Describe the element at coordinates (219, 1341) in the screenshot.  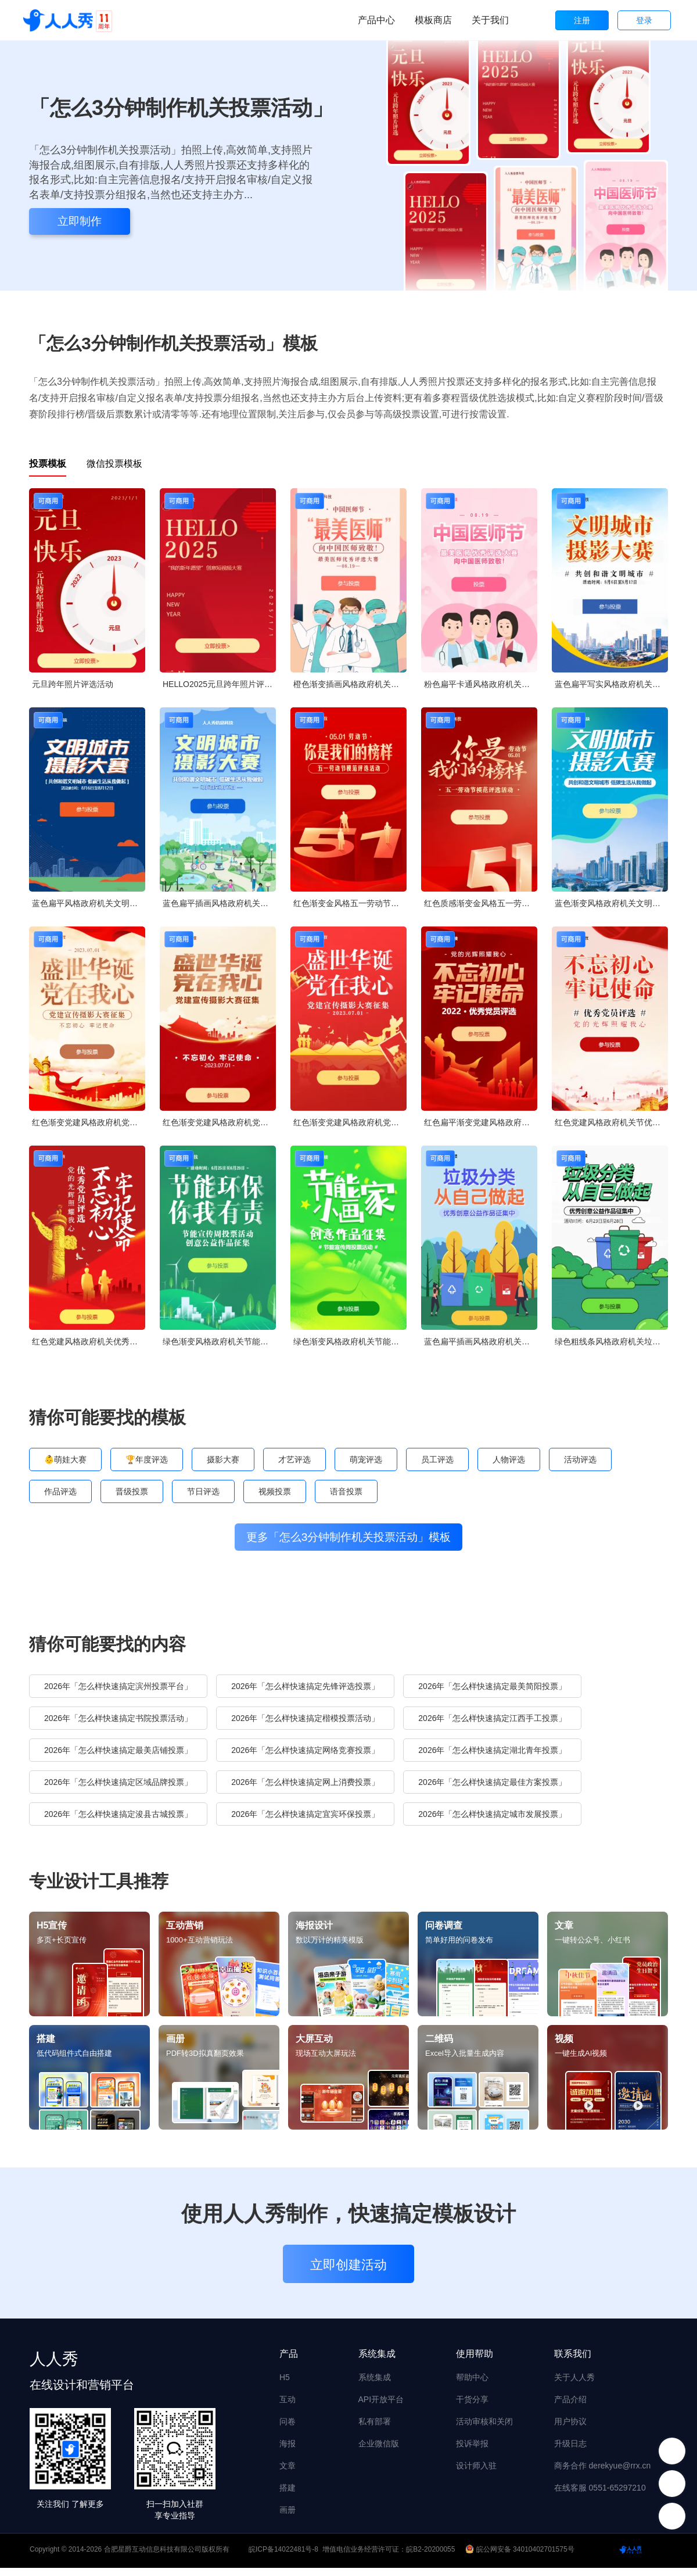
I see `绿色渐变风格政府机关节能宣传周投票活动` at that location.